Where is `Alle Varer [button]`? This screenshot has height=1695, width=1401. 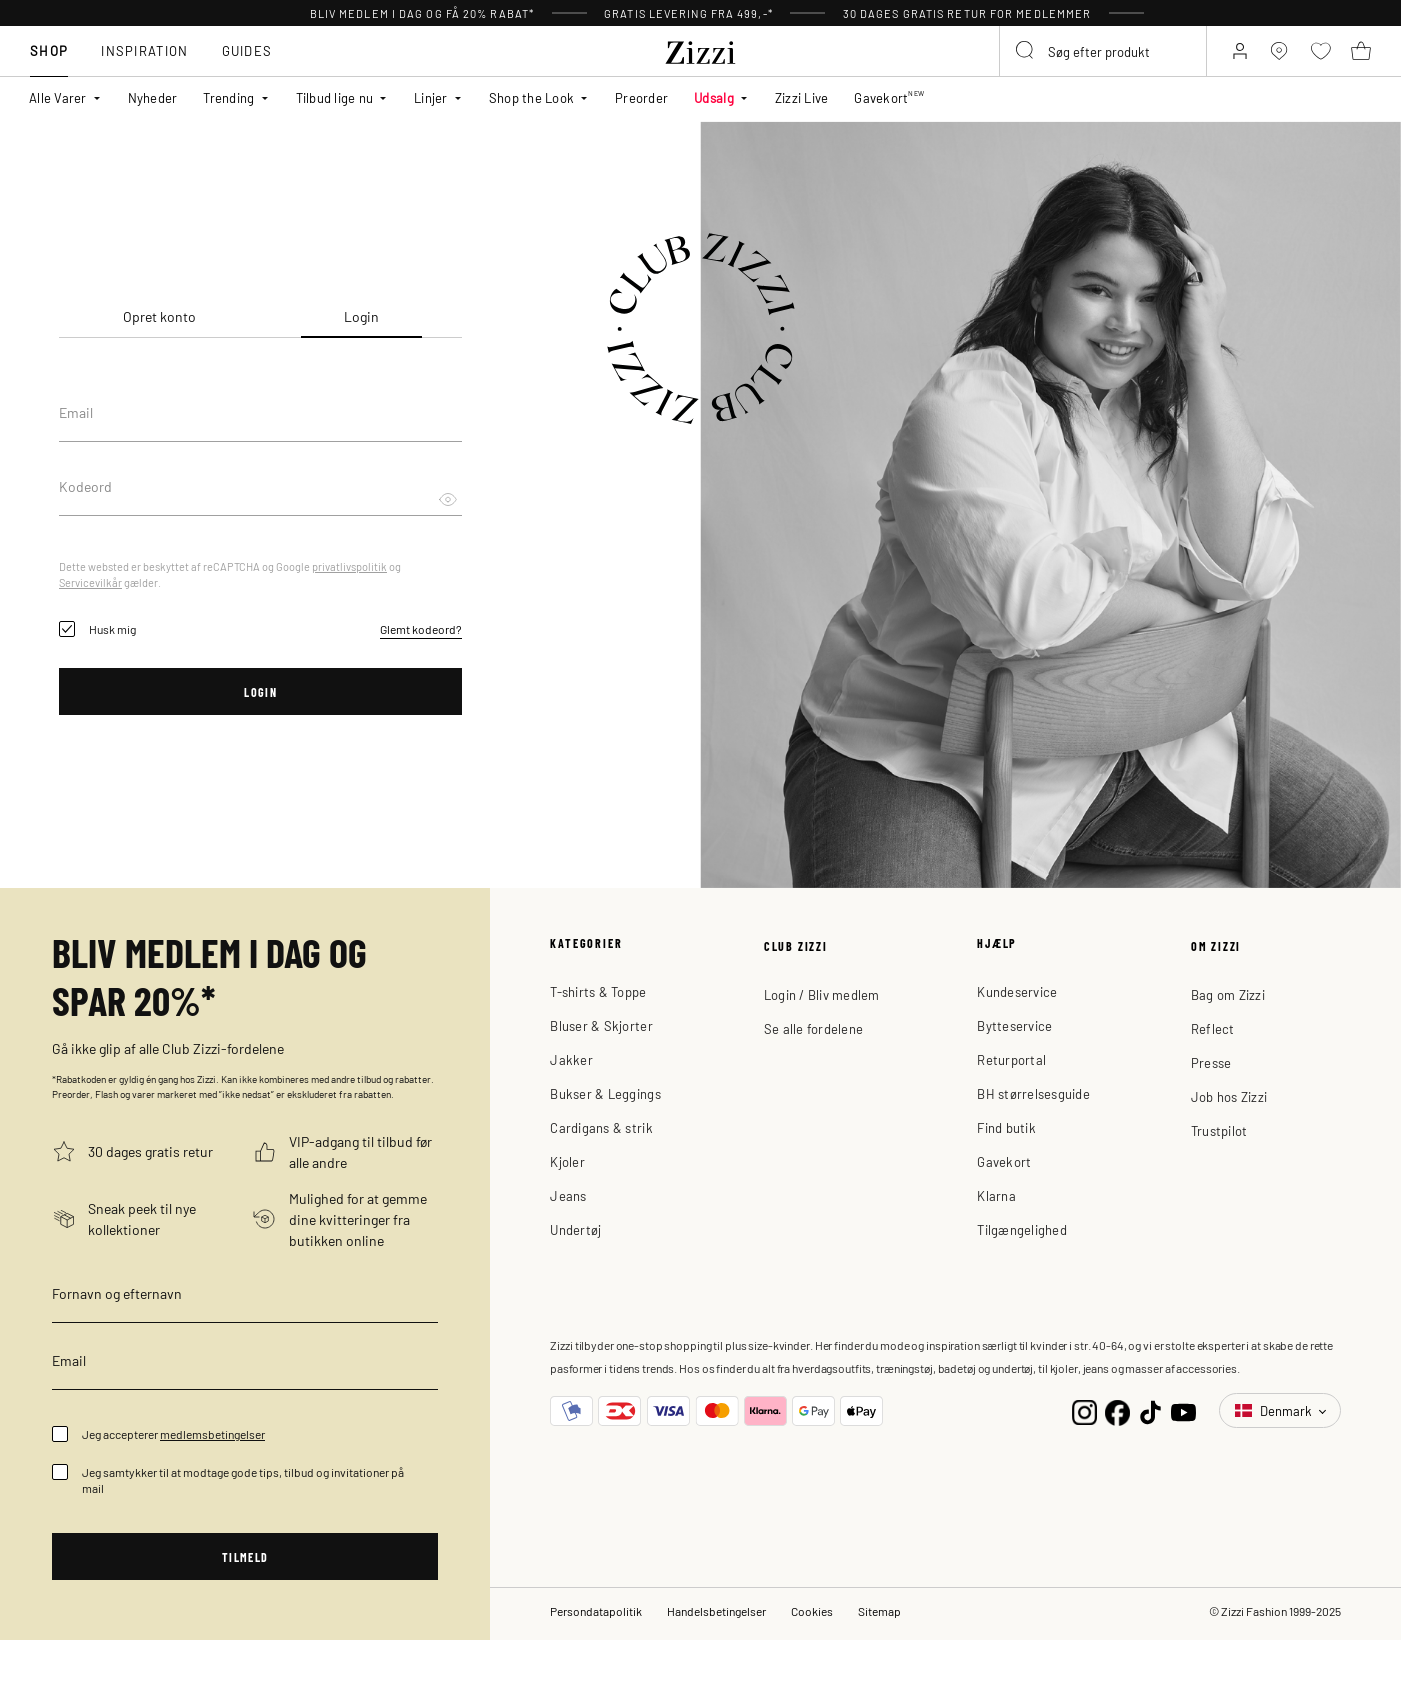 Alle Varer [button] is located at coordinates (58, 107).